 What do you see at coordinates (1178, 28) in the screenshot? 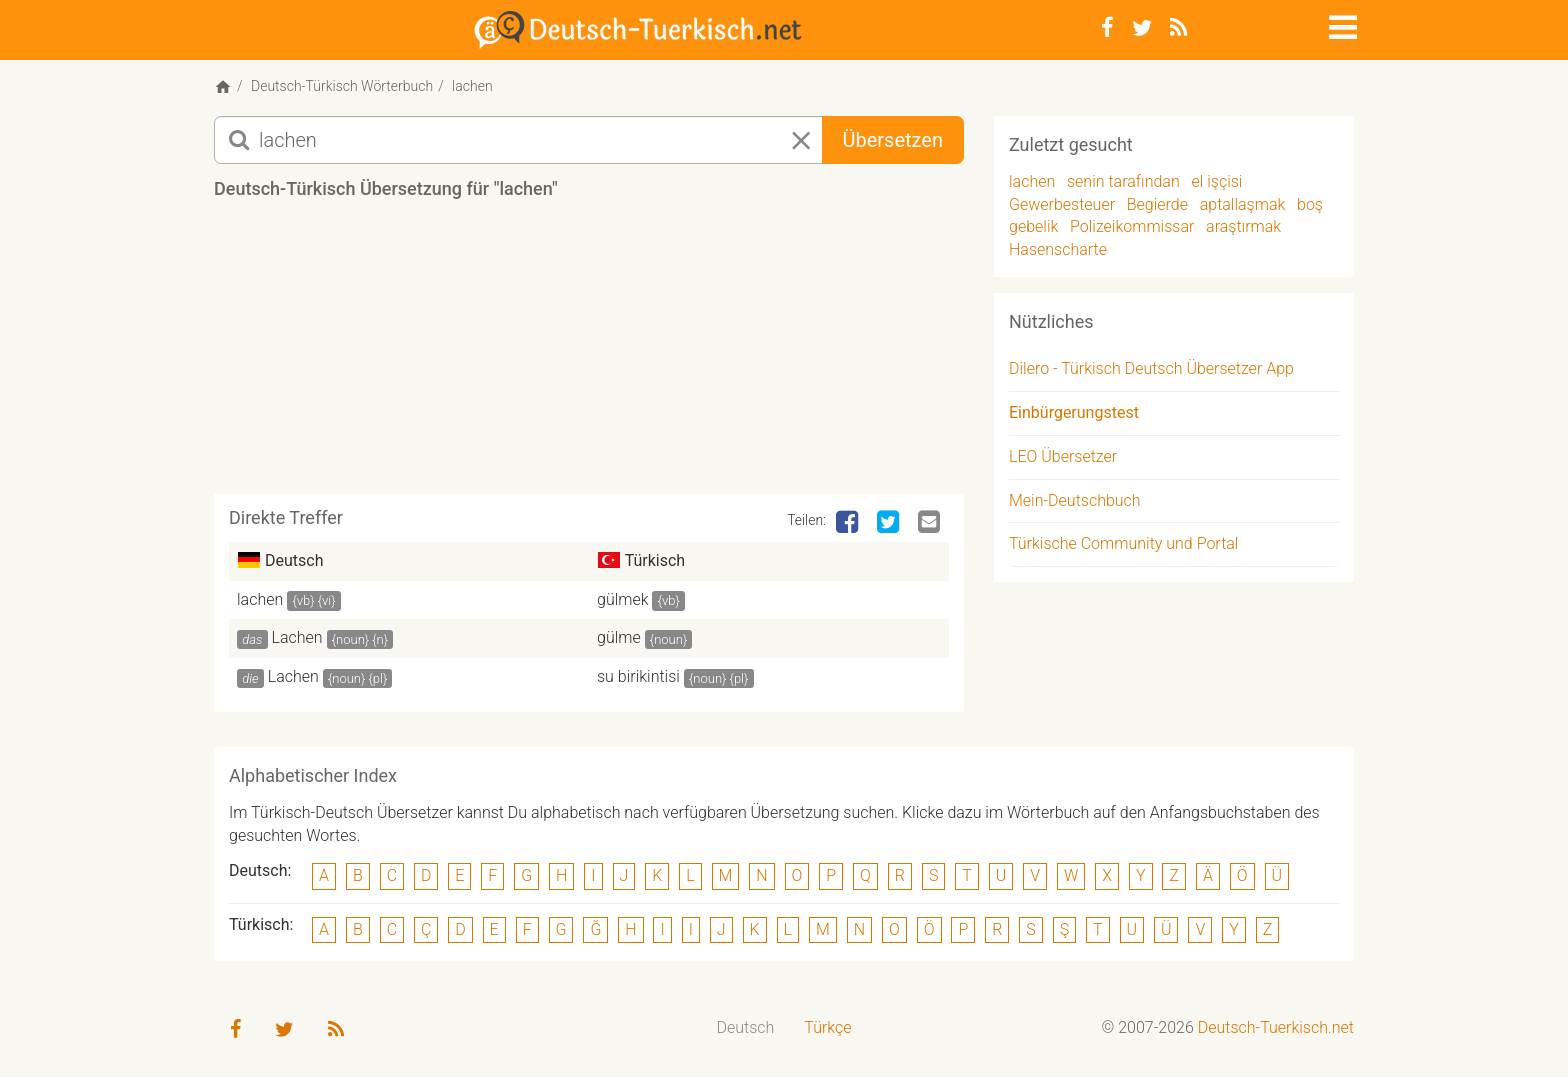
I see `[RSS-Feed]` at bounding box center [1178, 28].